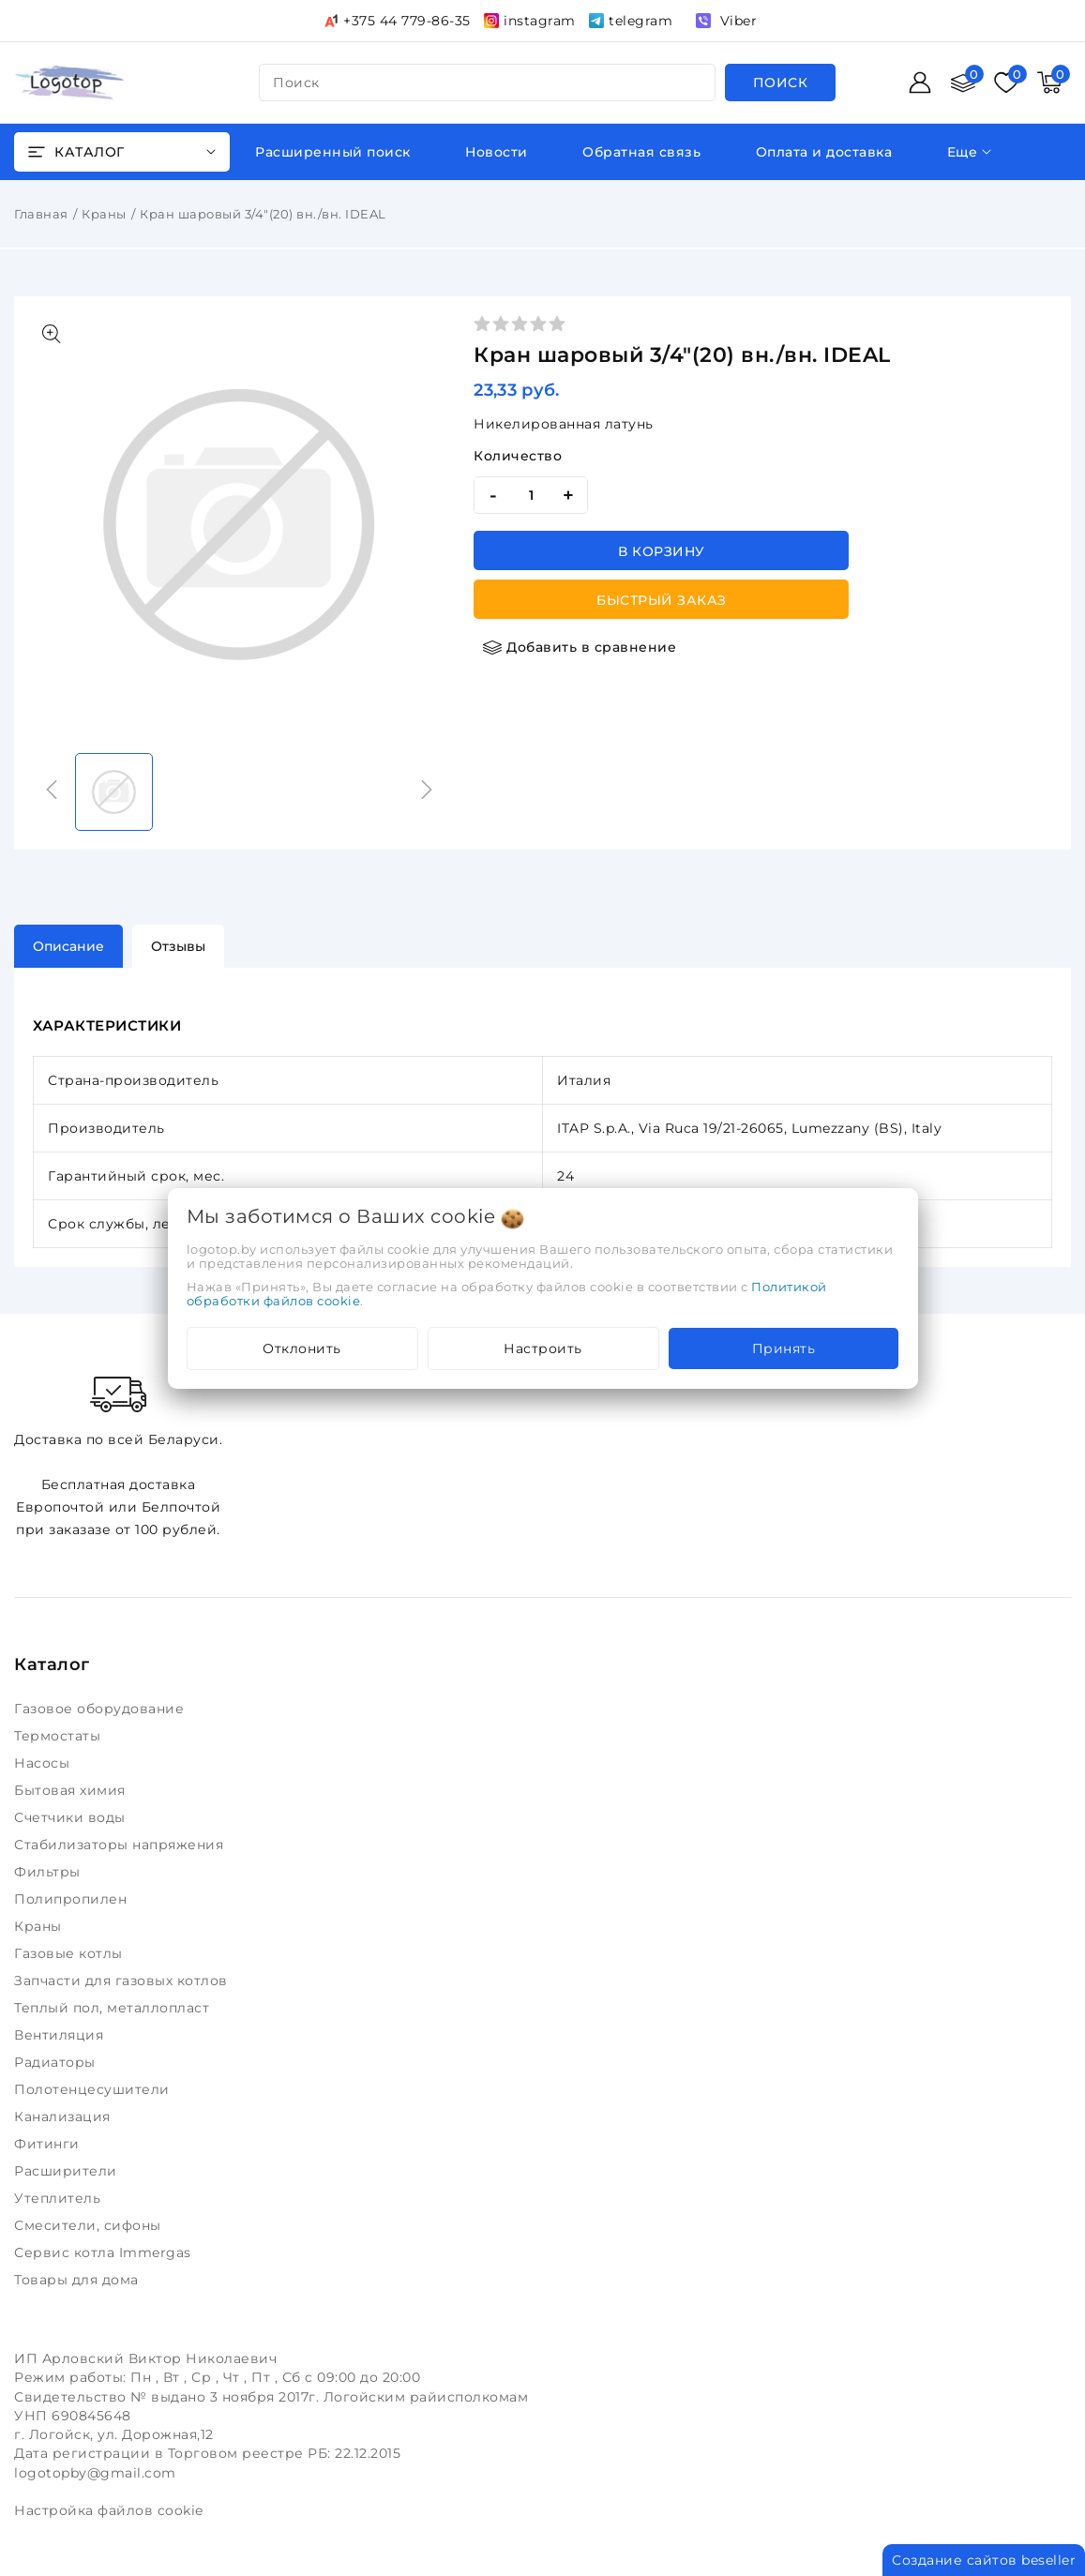  What do you see at coordinates (661, 600) in the screenshot?
I see `Быстрый заказ` at bounding box center [661, 600].